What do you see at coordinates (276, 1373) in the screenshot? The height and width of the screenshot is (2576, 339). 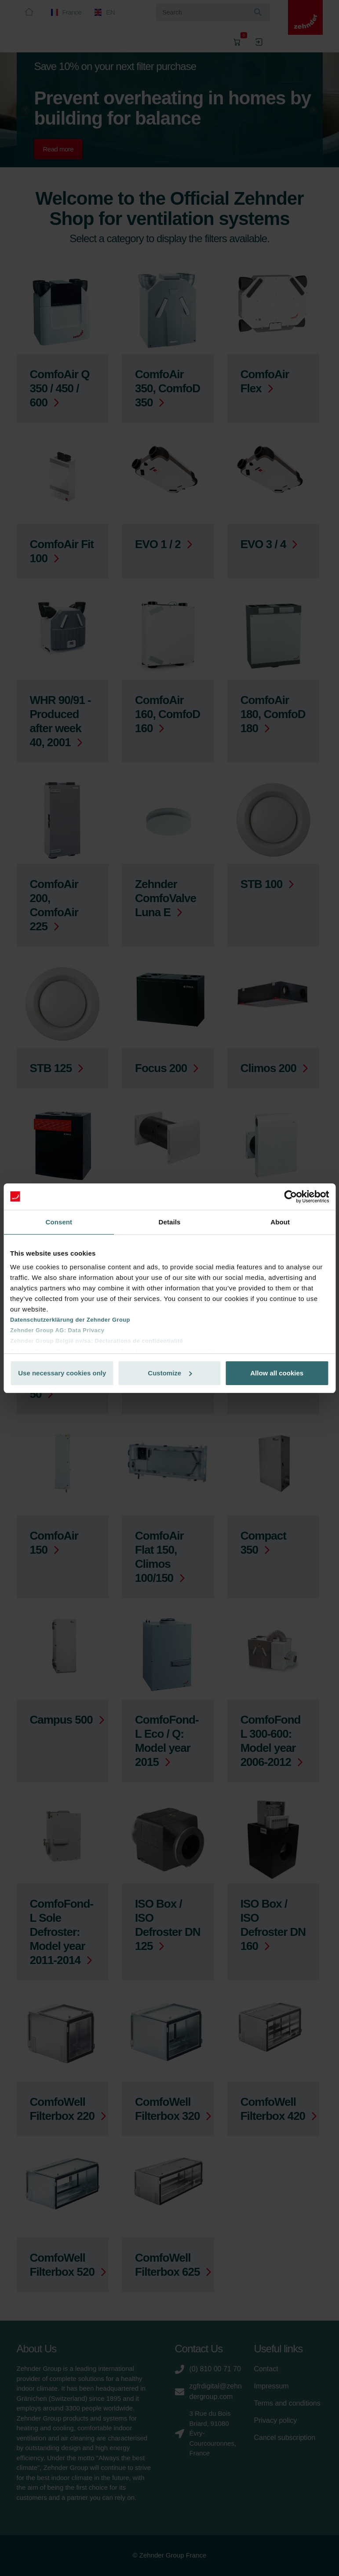 I see `Allow all cookies` at bounding box center [276, 1373].